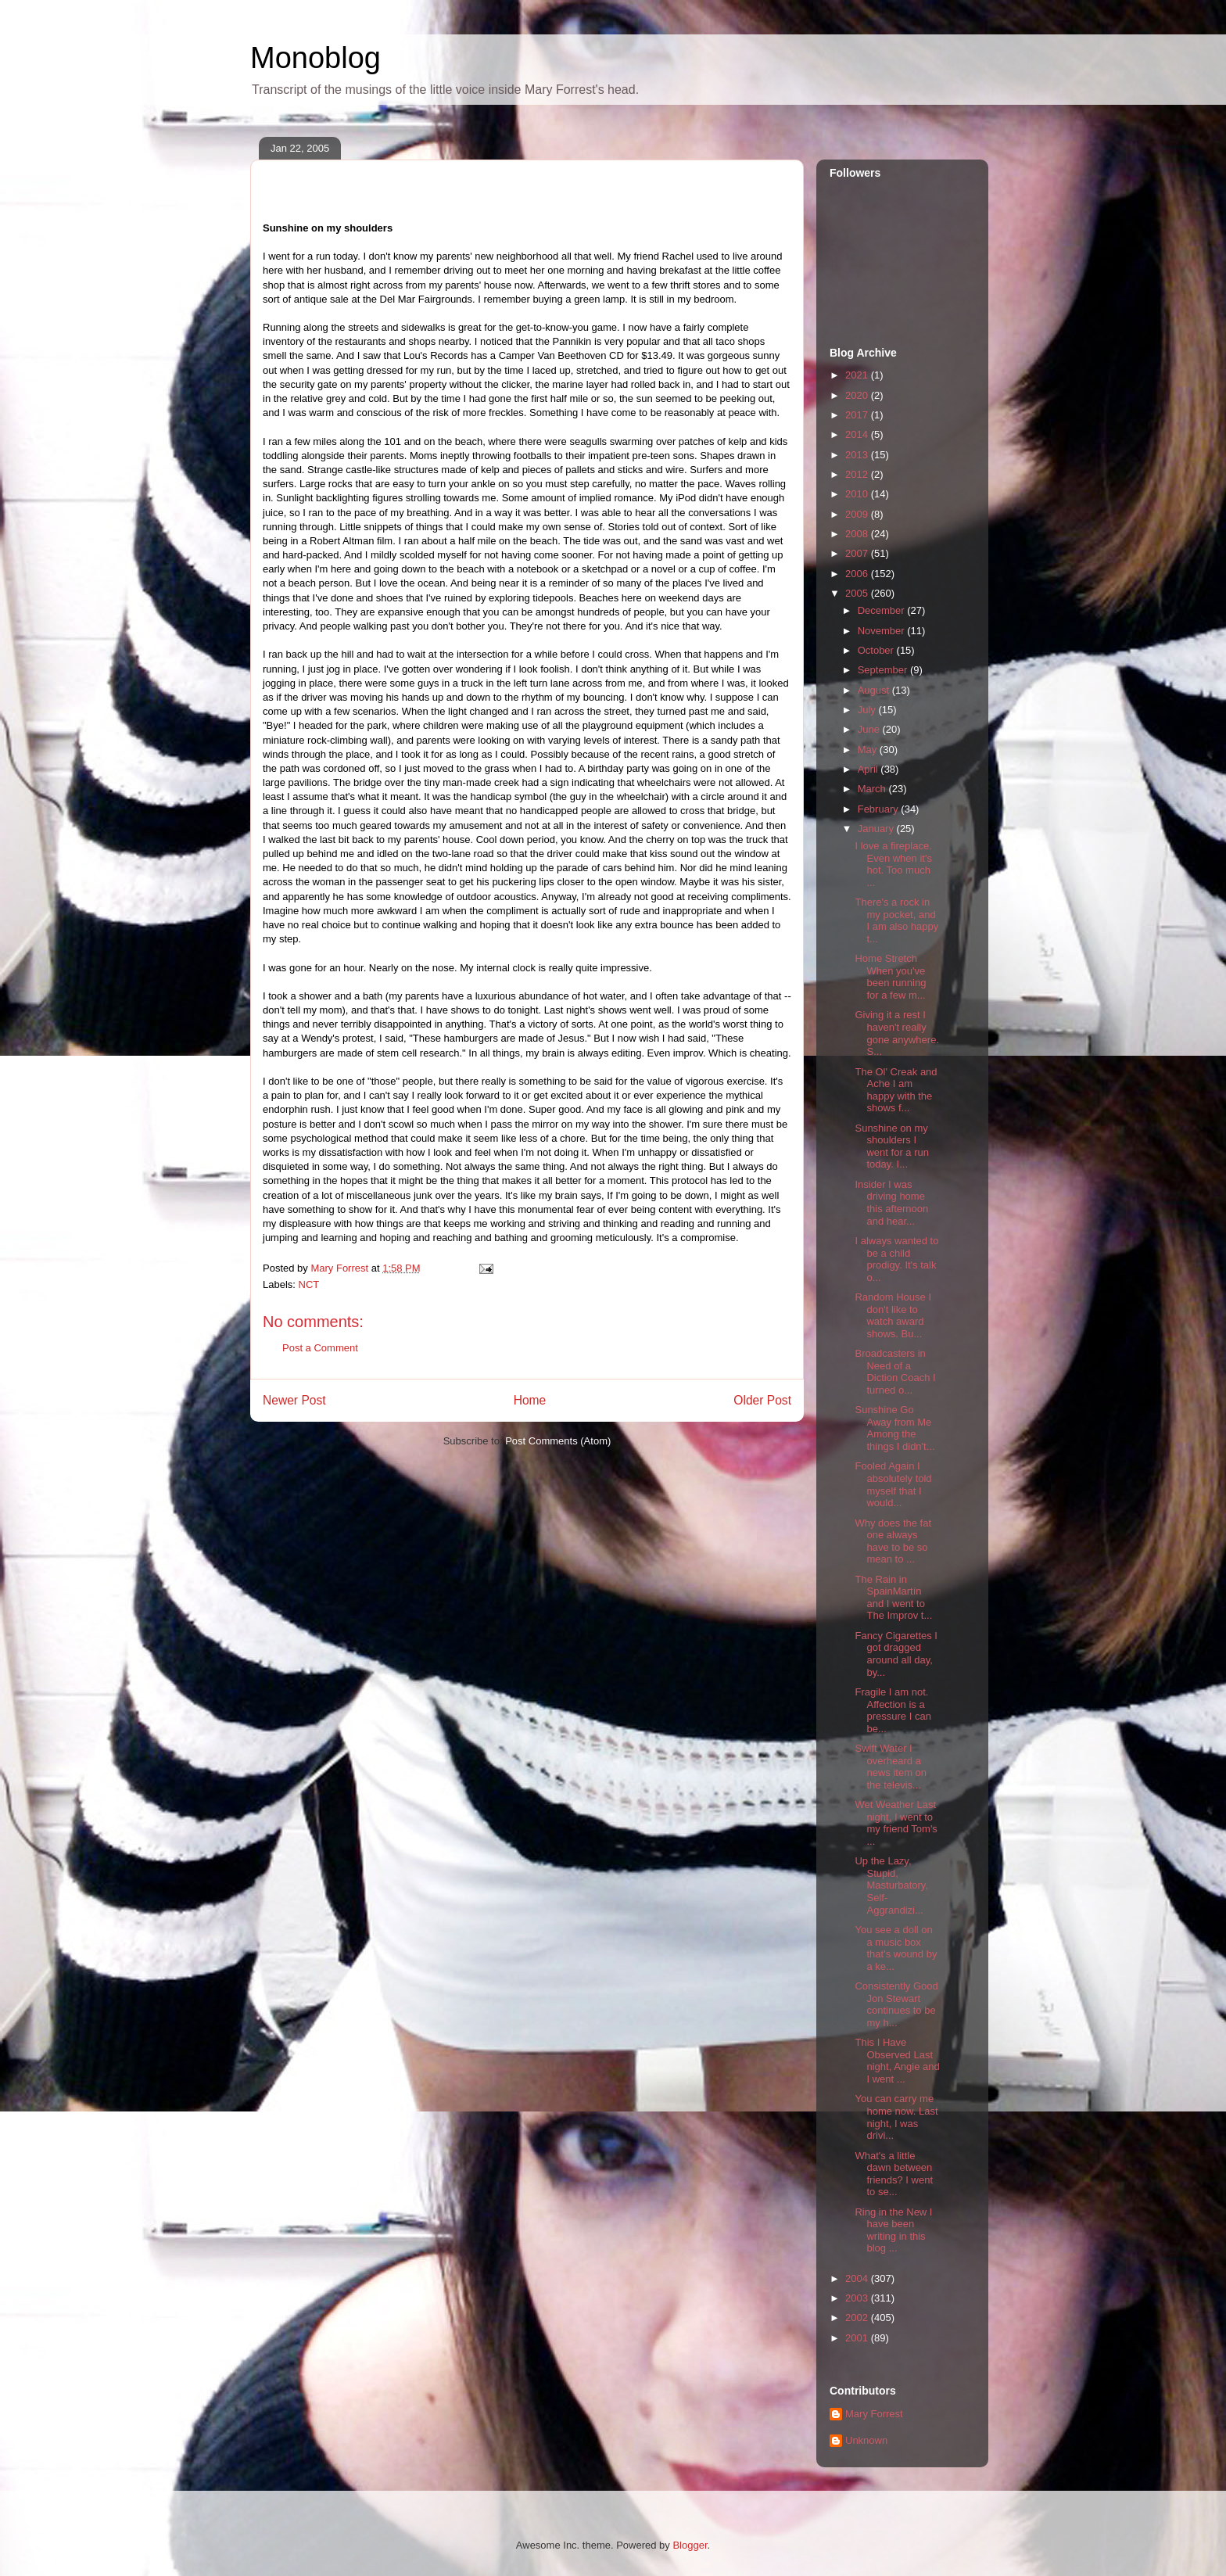 This screenshot has height=2576, width=1226. Describe the element at coordinates (893, 2230) in the screenshot. I see `Ring in the New I have been writing in this blog ...` at that location.